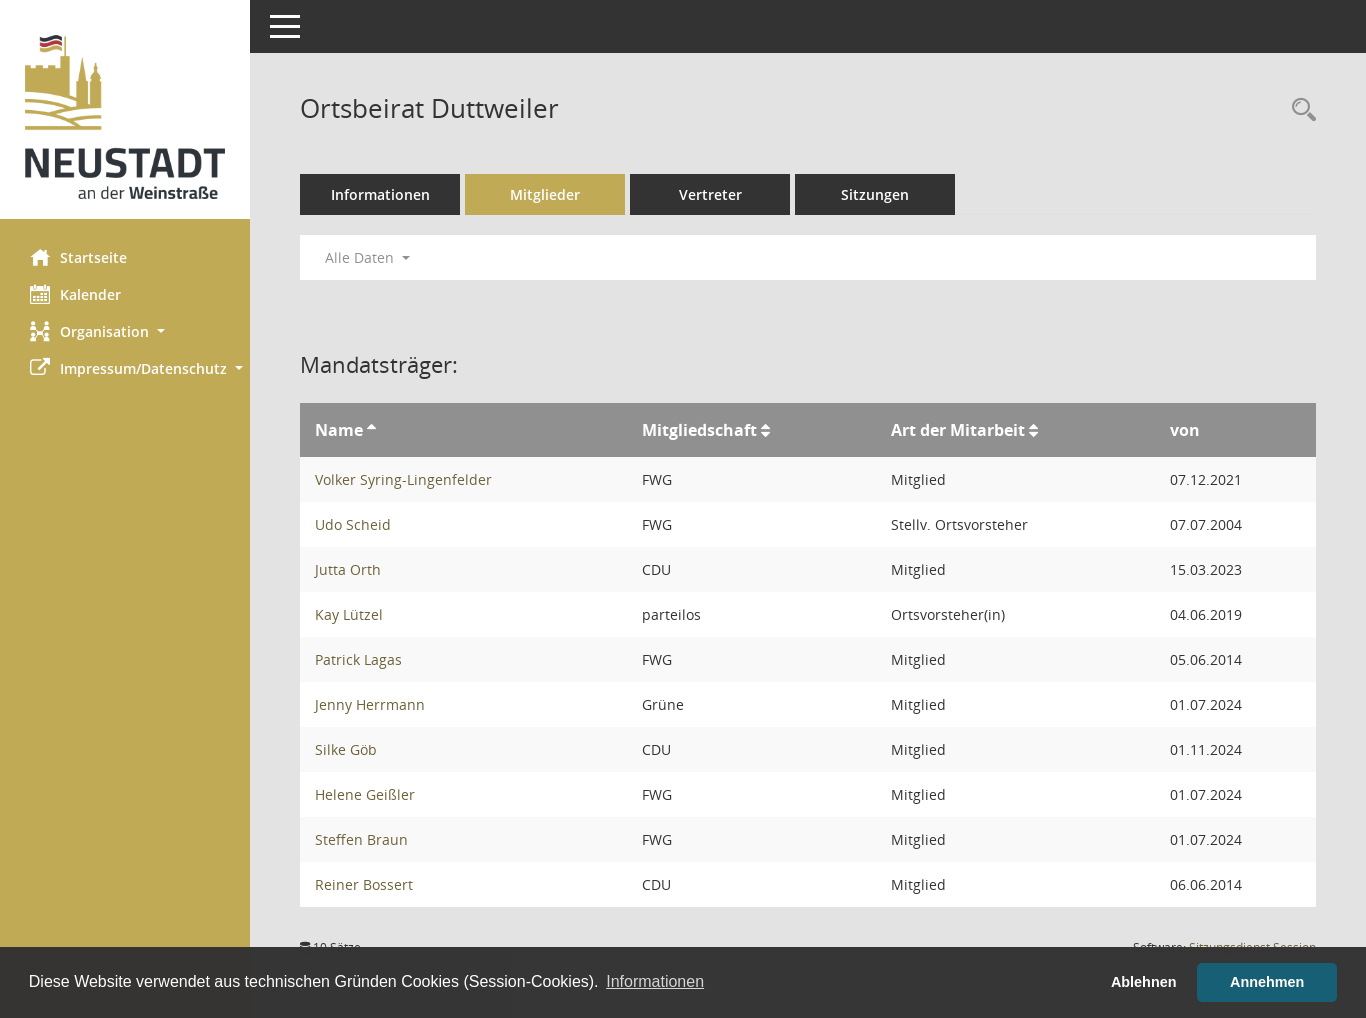 This screenshot has height=1018, width=1366. Describe the element at coordinates (370, 704) in the screenshot. I see `Jenny Herrmann [Details anzeigen: Jenny Herrmann]` at that location.